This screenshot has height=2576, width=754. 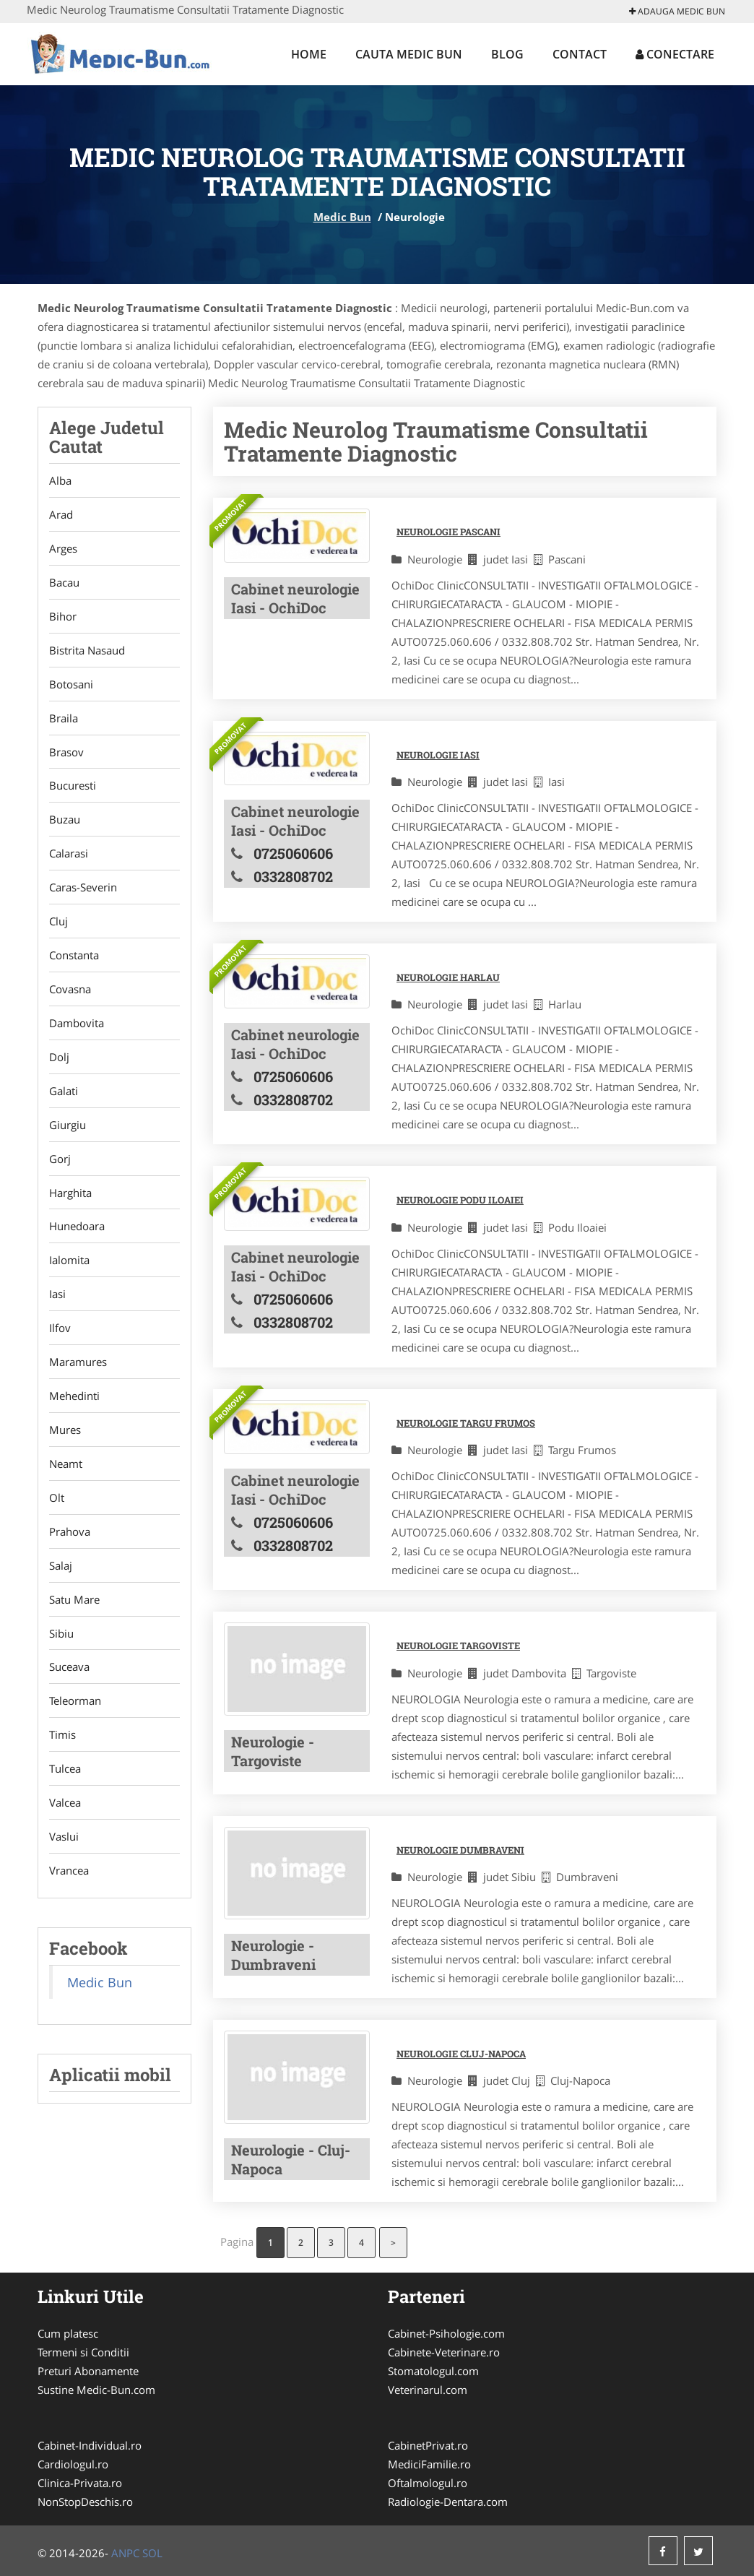 I want to click on Arad, so click(x=61, y=514).